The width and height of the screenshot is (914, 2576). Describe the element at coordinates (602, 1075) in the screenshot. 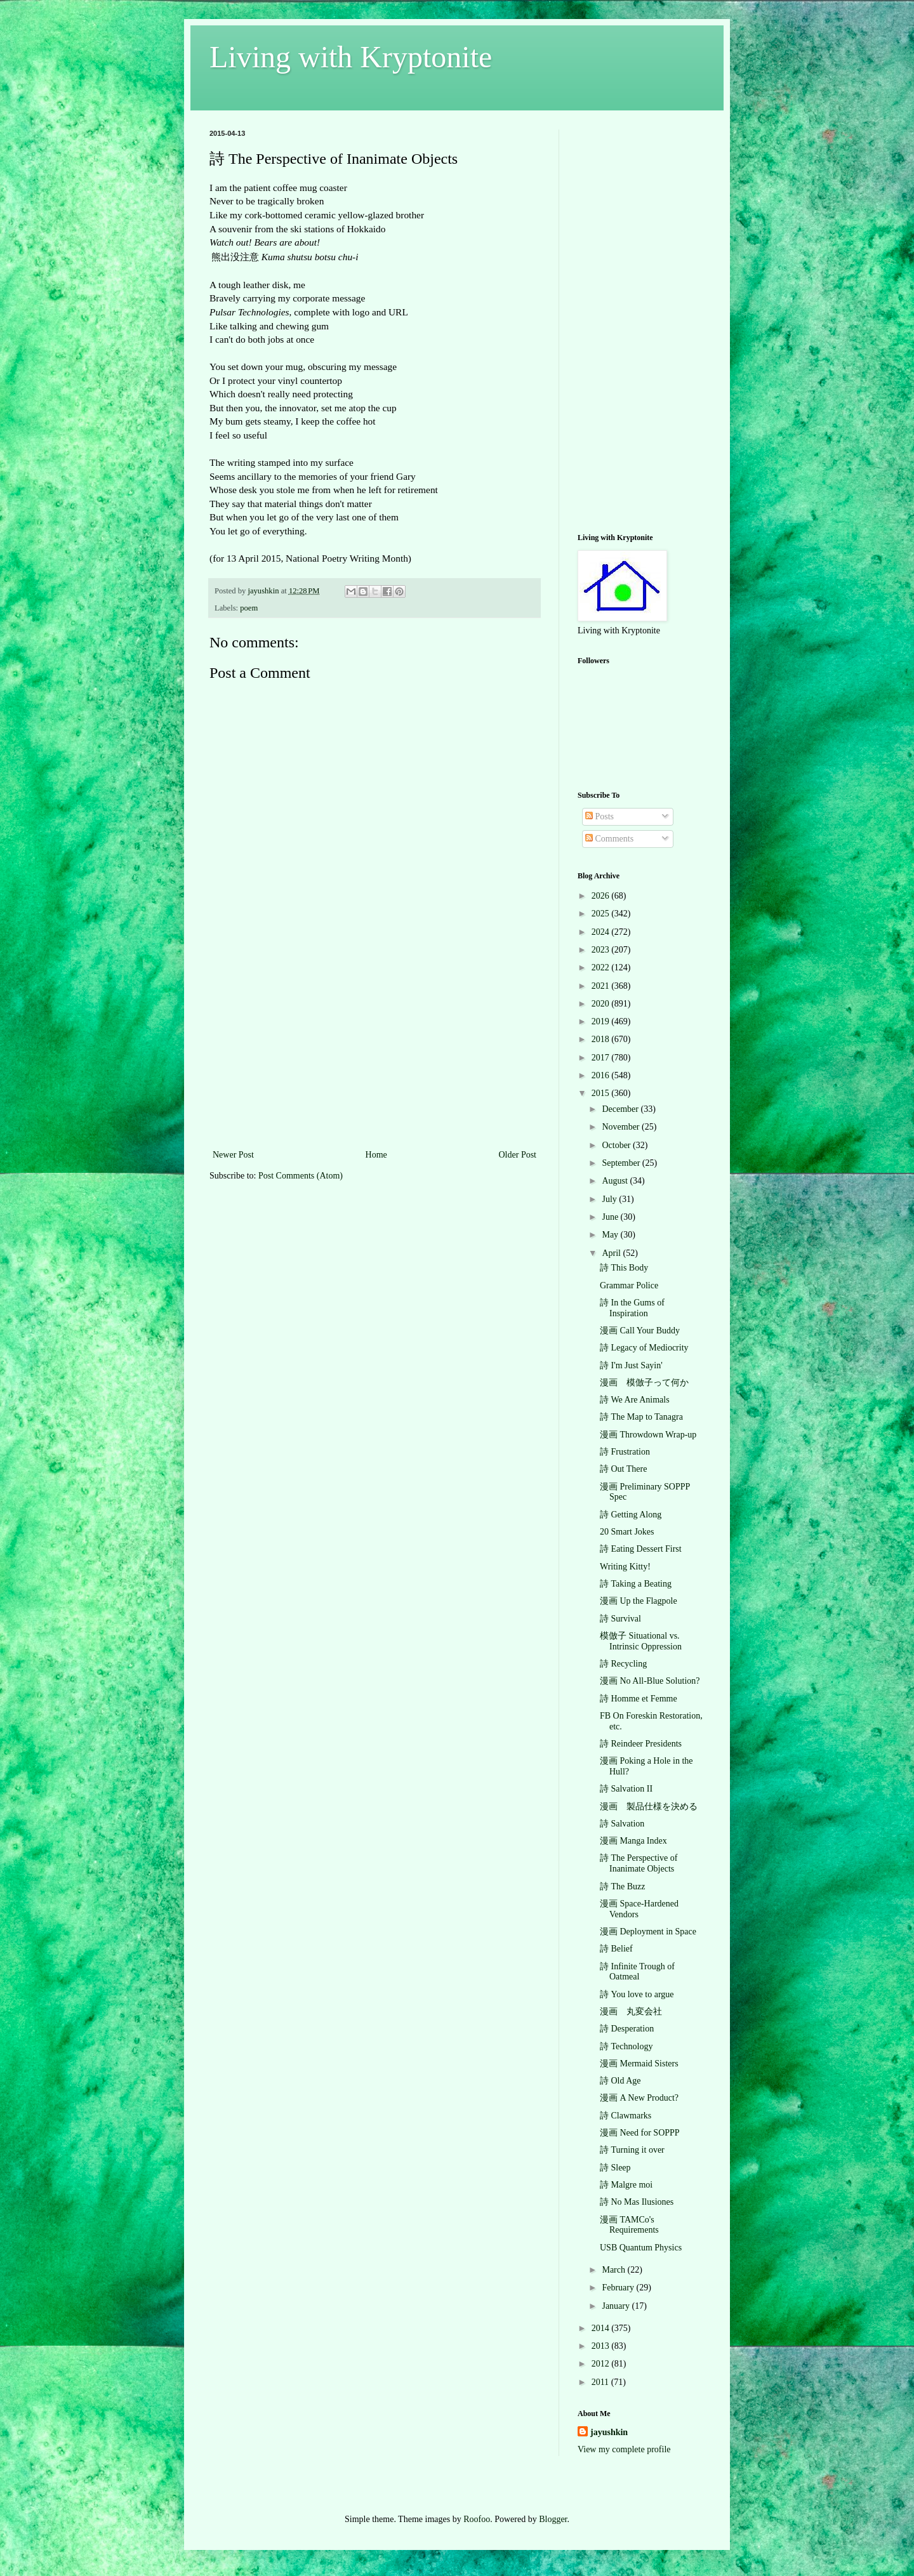

I see `2016` at that location.